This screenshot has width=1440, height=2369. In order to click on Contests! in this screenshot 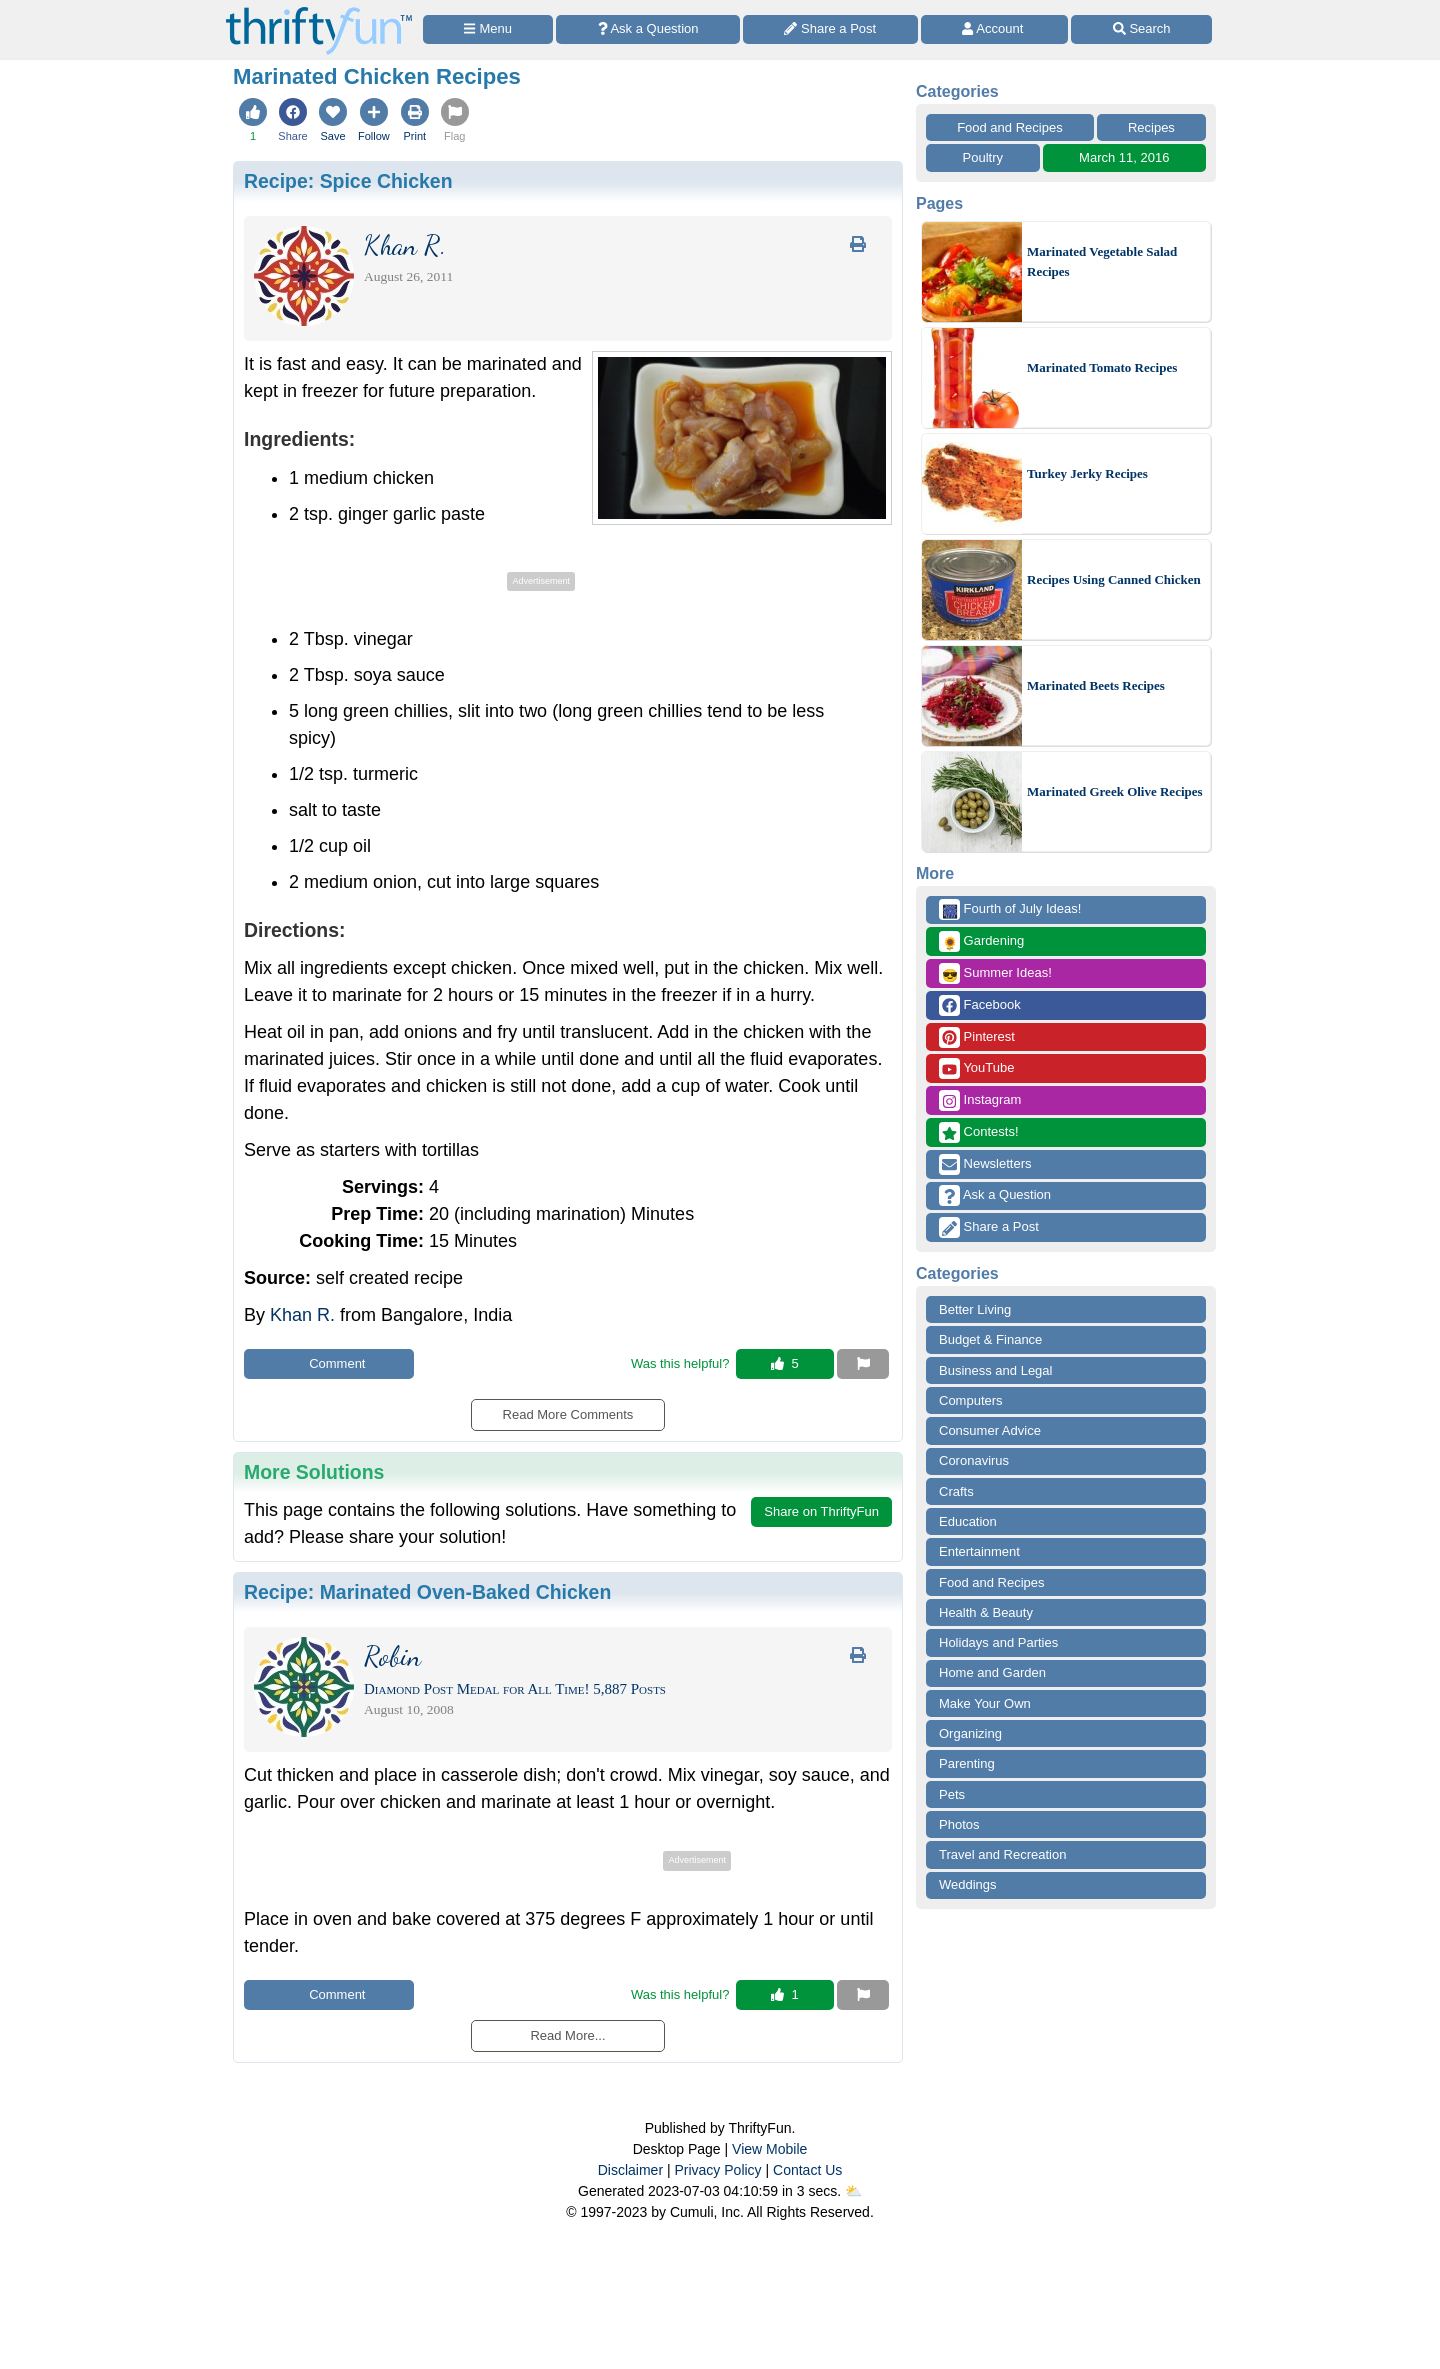, I will do `click(979, 1132)`.